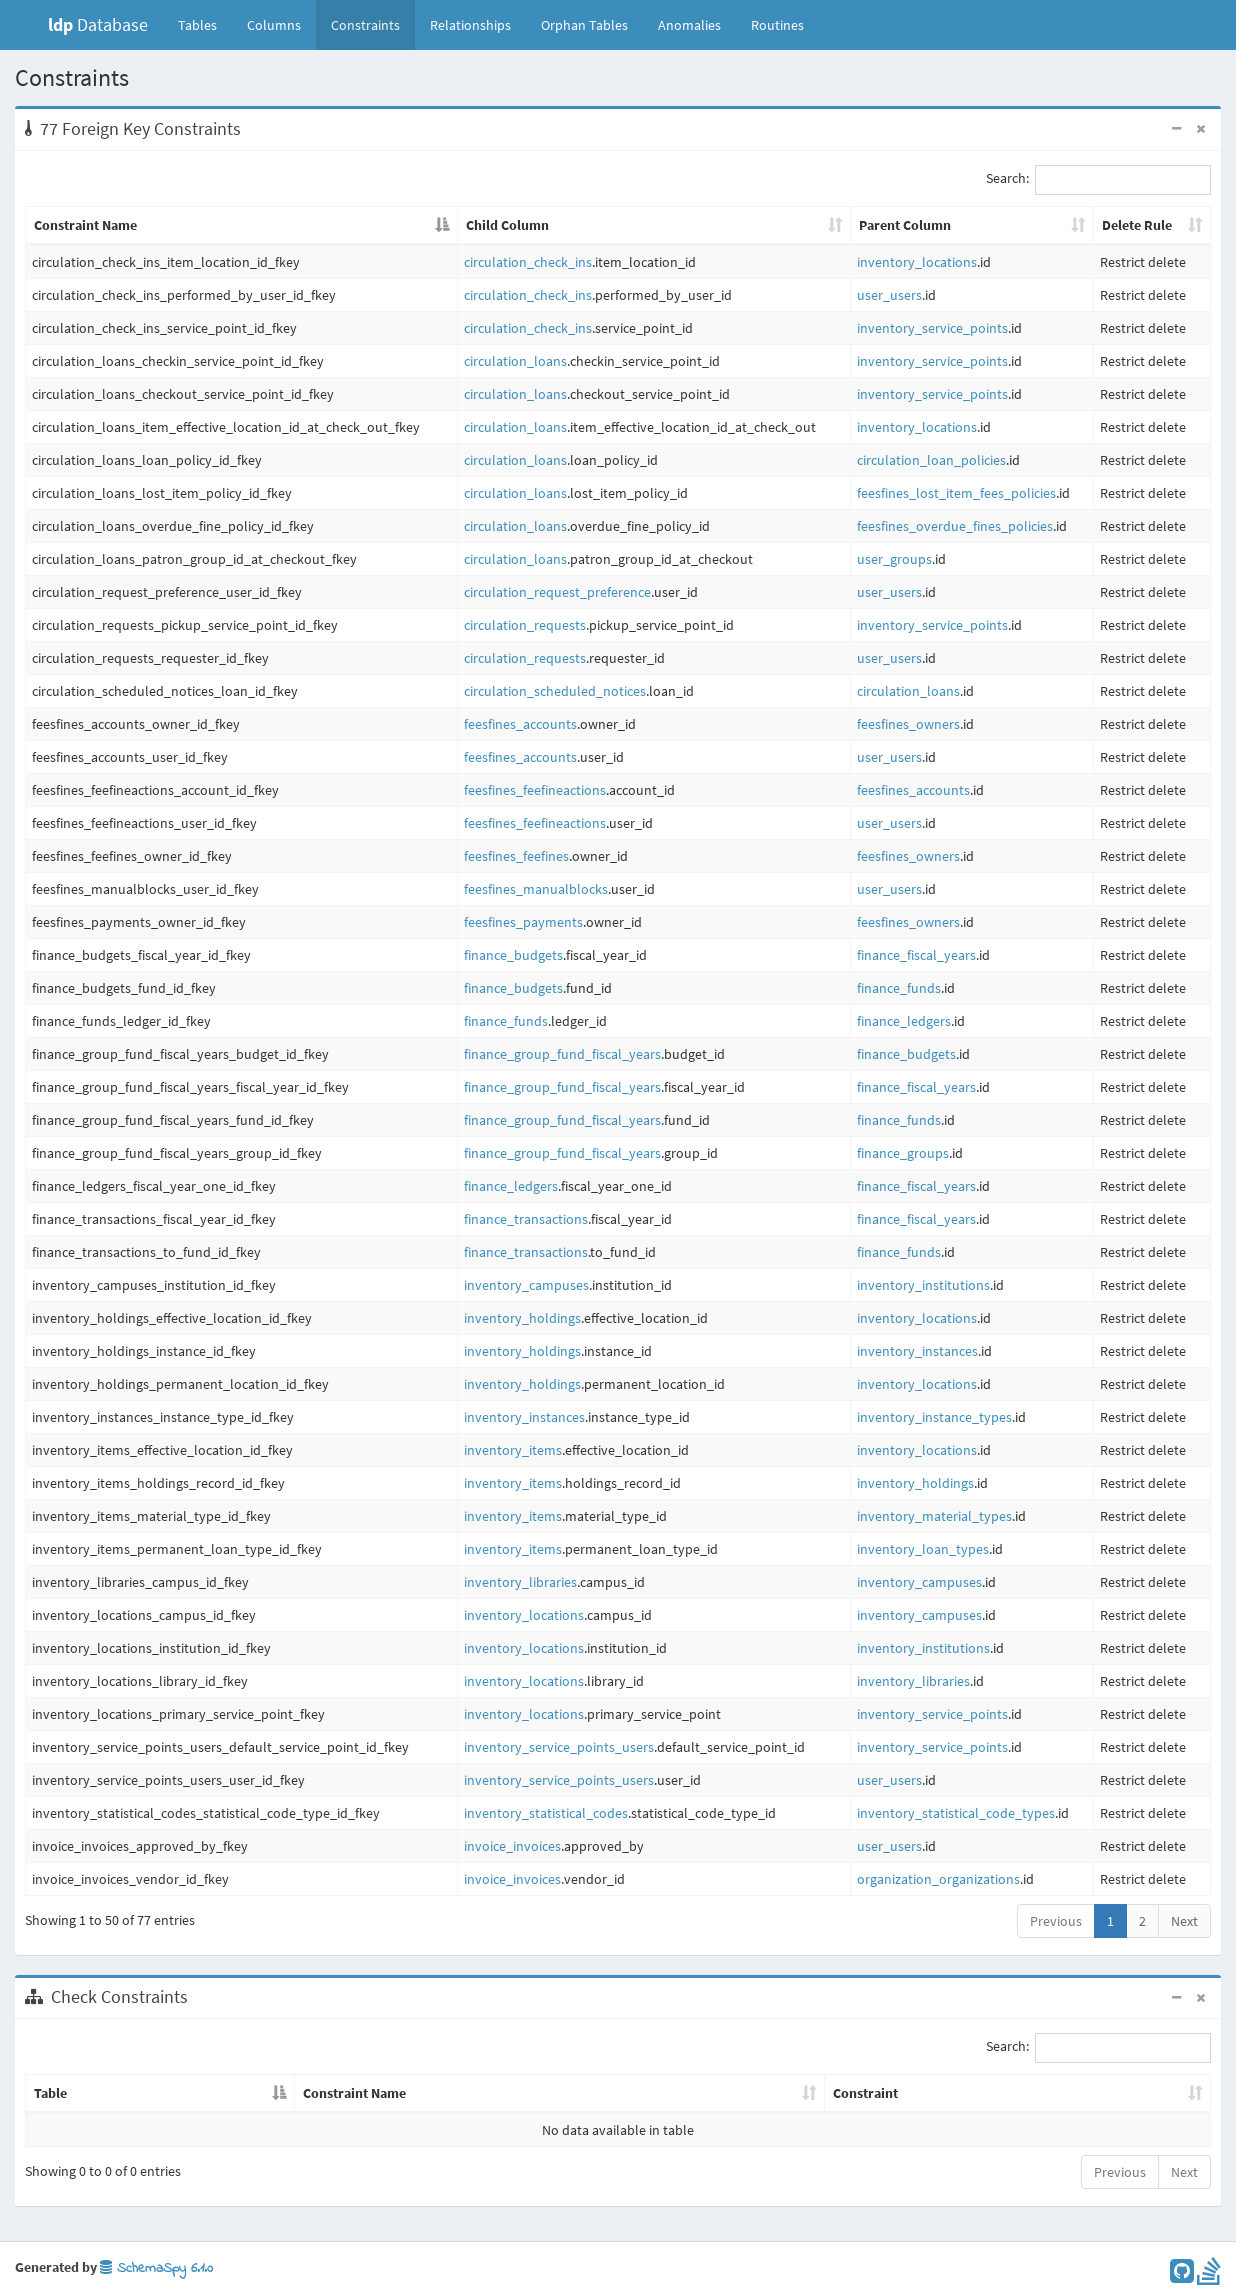 The image size is (1236, 2294). What do you see at coordinates (526, 1285) in the screenshot?
I see `inventory_campuses` at bounding box center [526, 1285].